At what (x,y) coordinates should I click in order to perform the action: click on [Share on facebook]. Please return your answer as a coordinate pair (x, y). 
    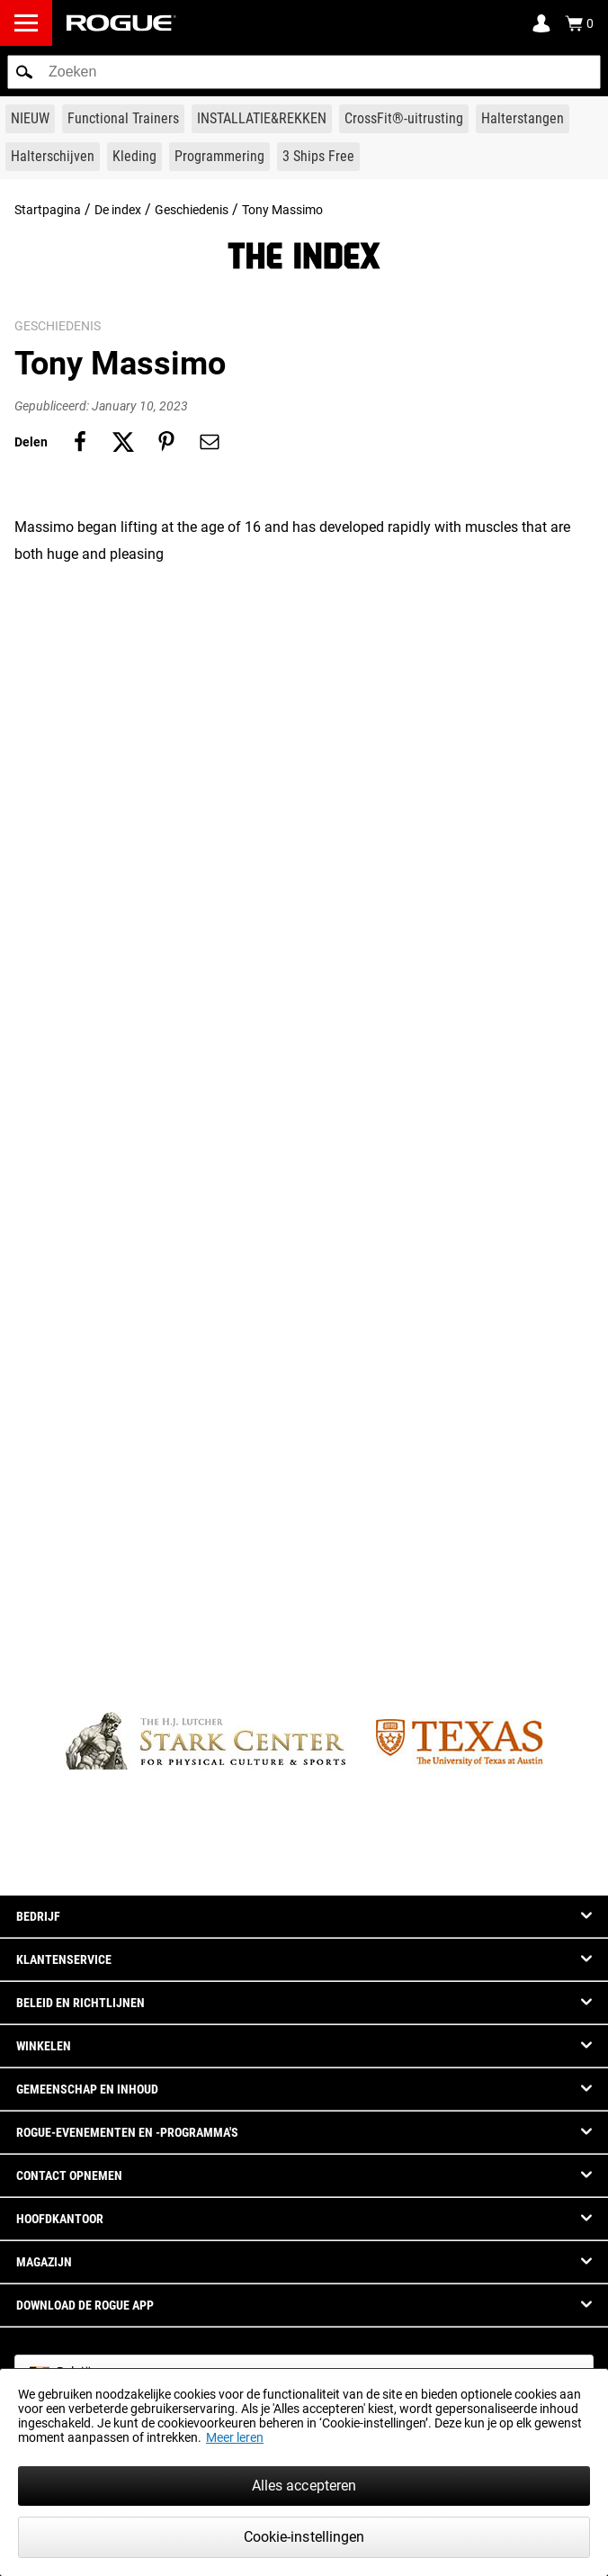
    Looking at the image, I should click on (80, 442).